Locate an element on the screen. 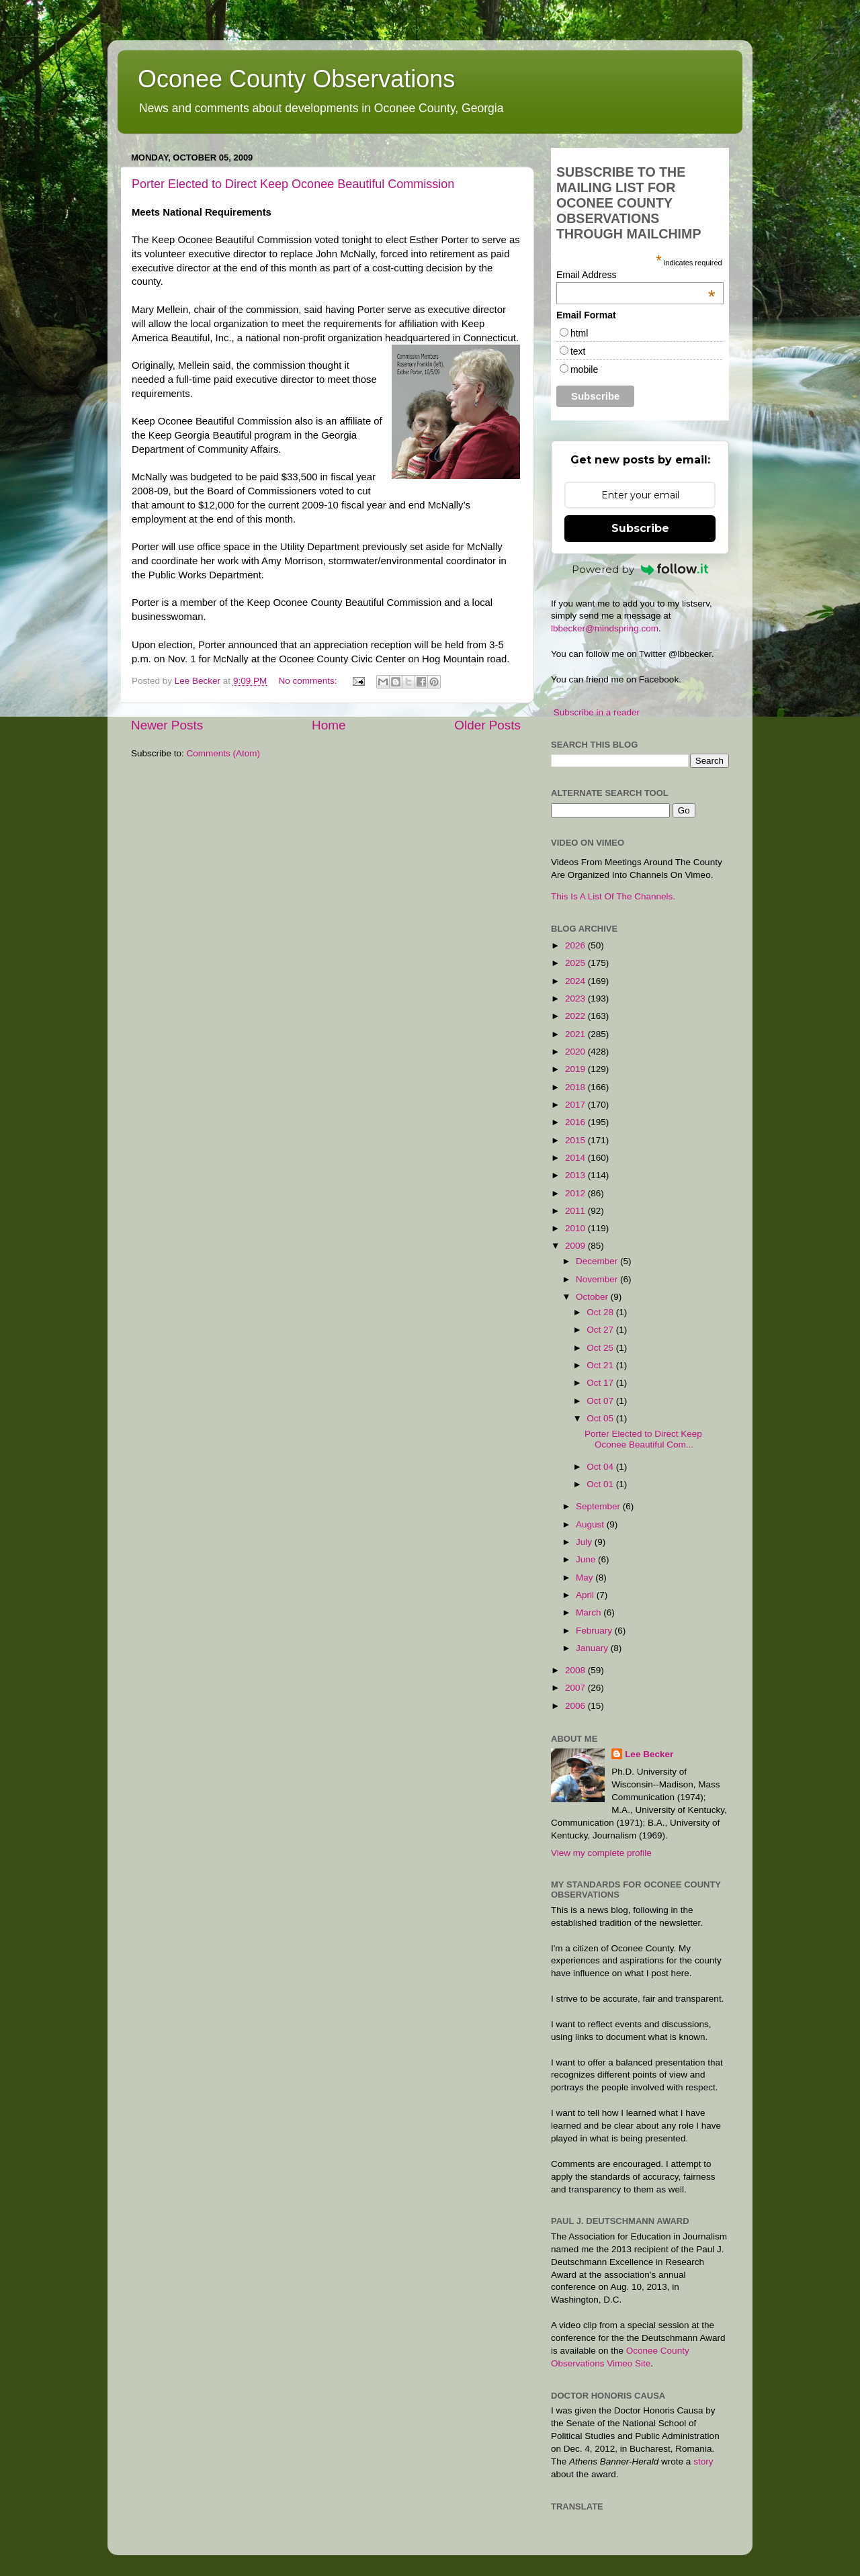 Image resolution: width=860 pixels, height=2576 pixels. This Is A List Of The Channels. is located at coordinates (613, 896).